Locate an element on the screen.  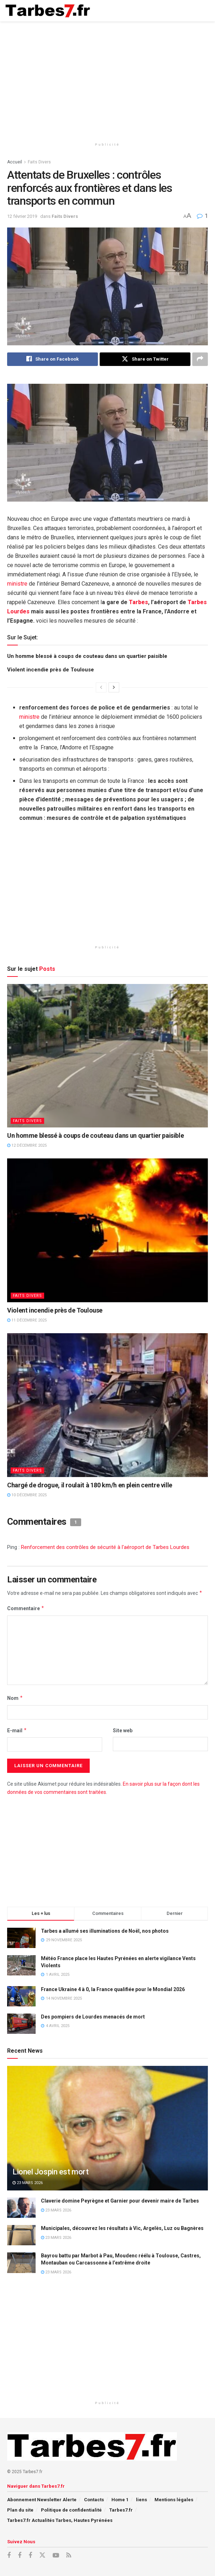
Tarbes is located at coordinates (138, 602).